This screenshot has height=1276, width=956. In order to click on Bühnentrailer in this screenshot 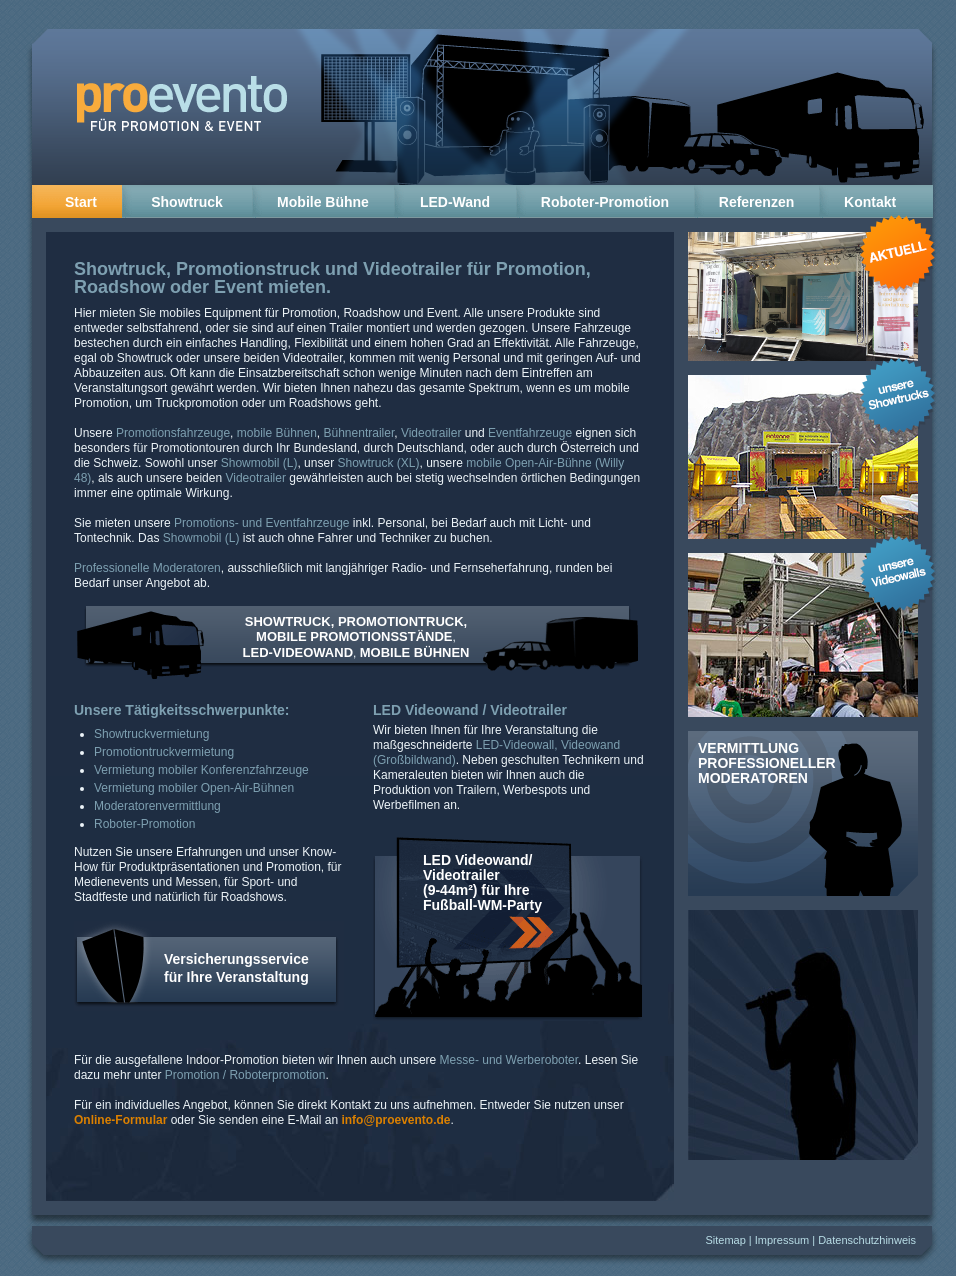, I will do `click(359, 433)`.